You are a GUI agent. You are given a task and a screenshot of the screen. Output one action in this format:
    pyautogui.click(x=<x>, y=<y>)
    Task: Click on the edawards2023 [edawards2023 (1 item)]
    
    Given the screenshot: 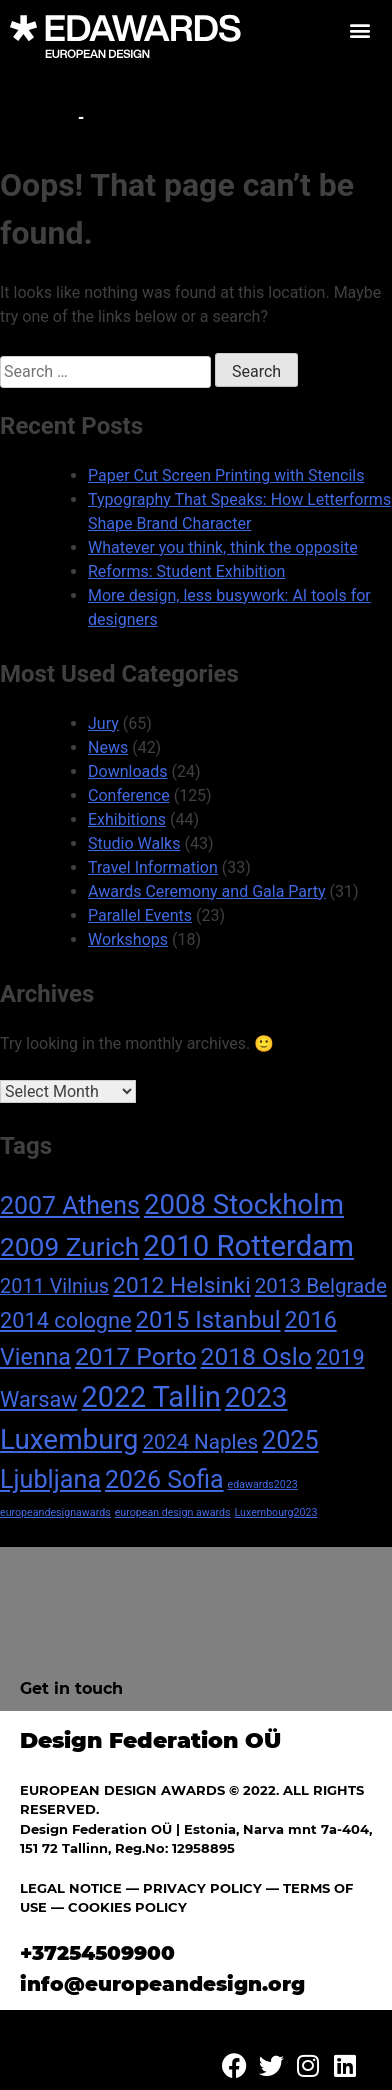 What is the action you would take?
    pyautogui.click(x=263, y=1484)
    